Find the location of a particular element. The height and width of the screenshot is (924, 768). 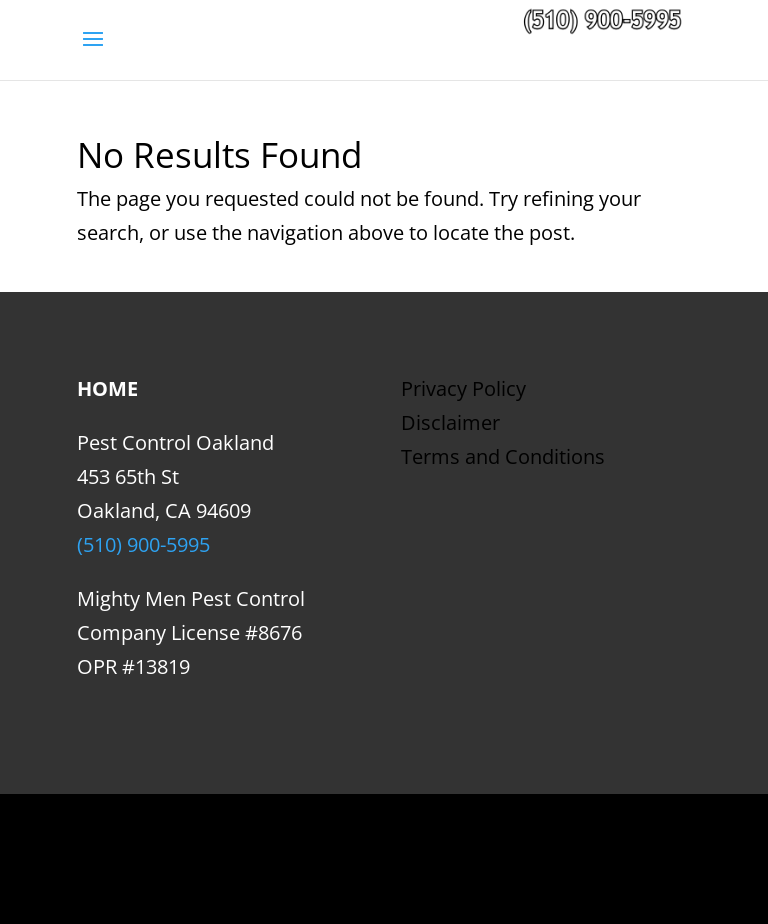

(510) 900-5995 is located at coordinates (143, 544).